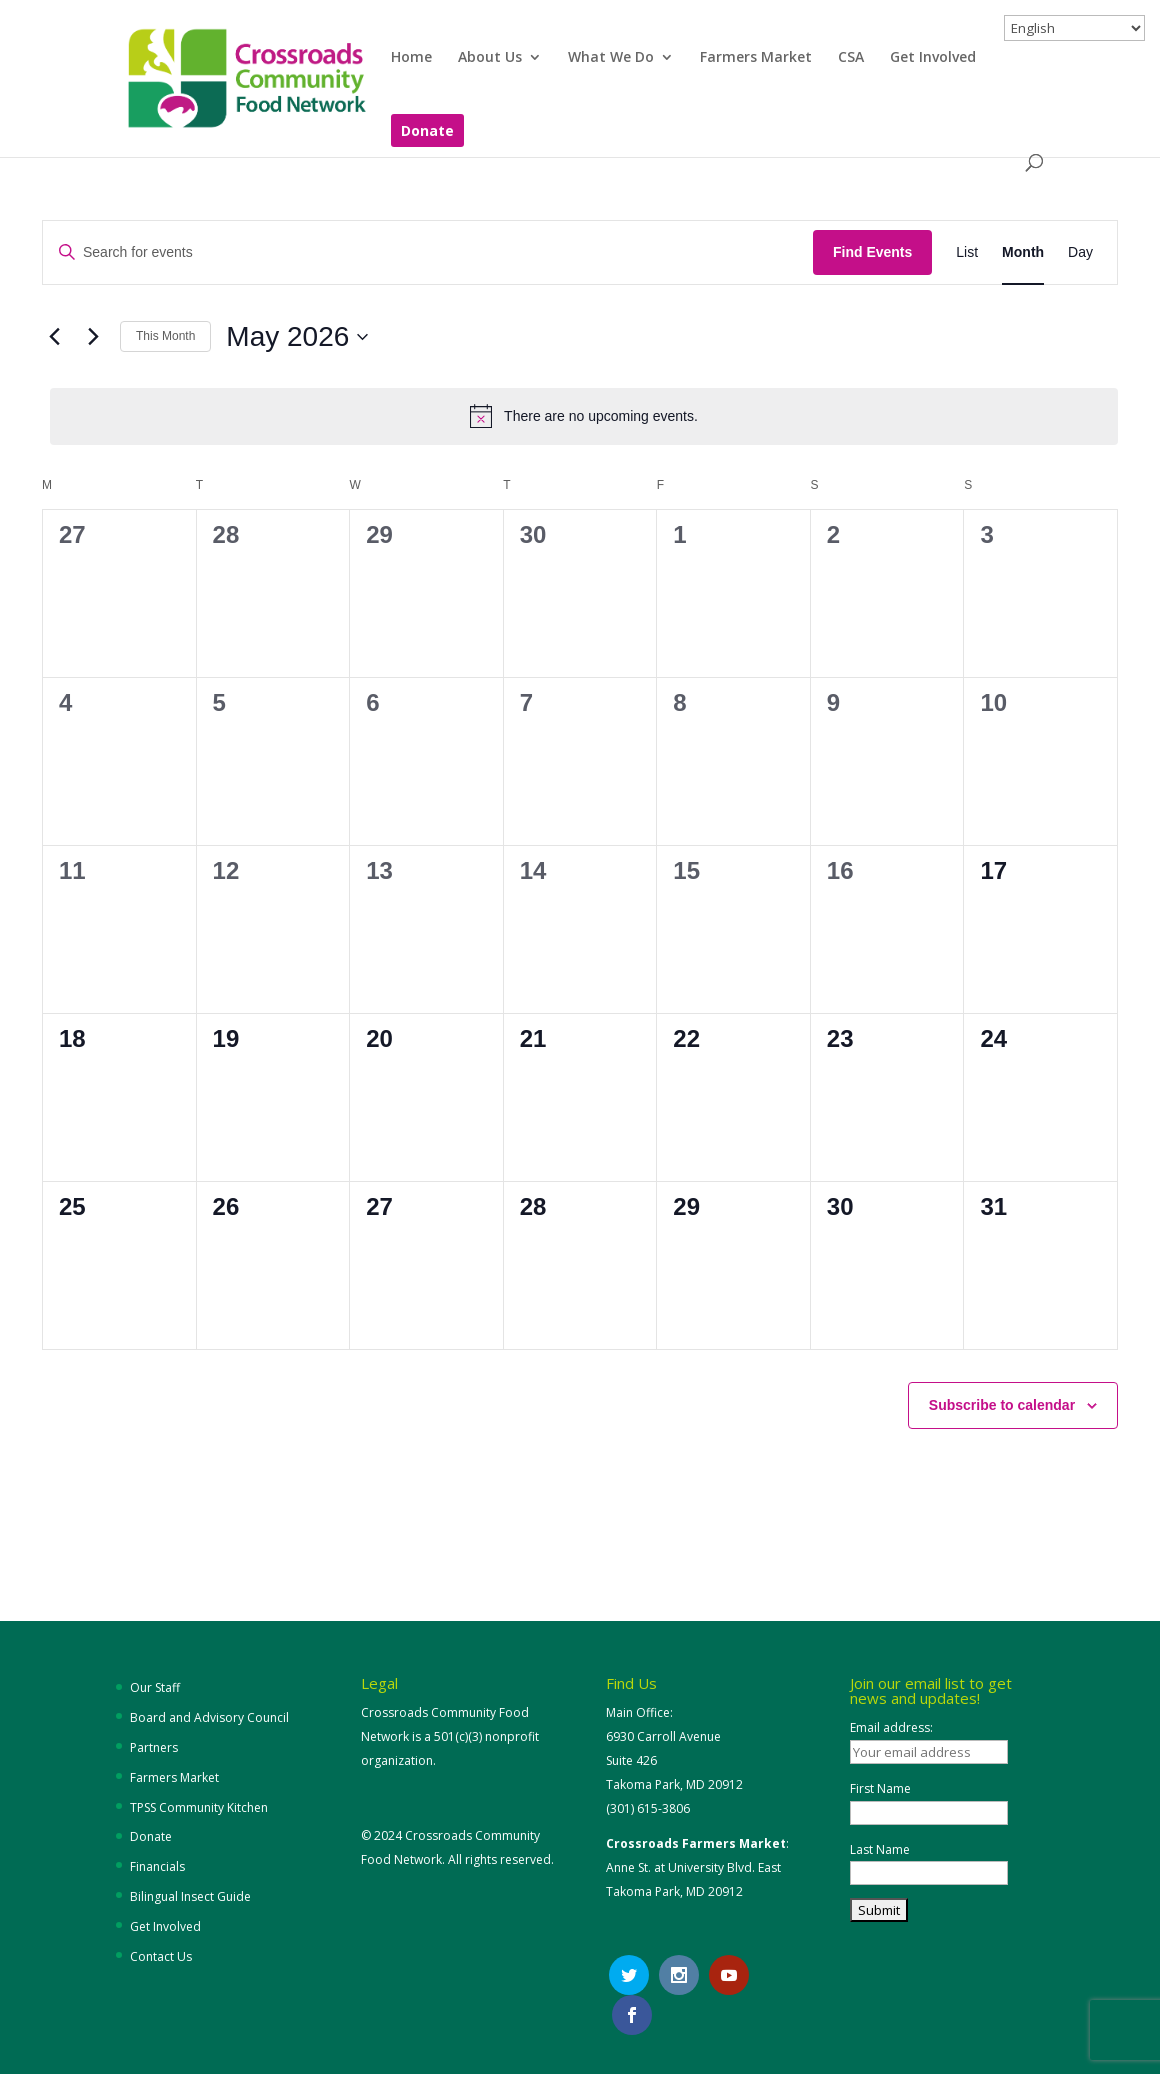  What do you see at coordinates (165, 336) in the screenshot?
I see `This Month` at bounding box center [165, 336].